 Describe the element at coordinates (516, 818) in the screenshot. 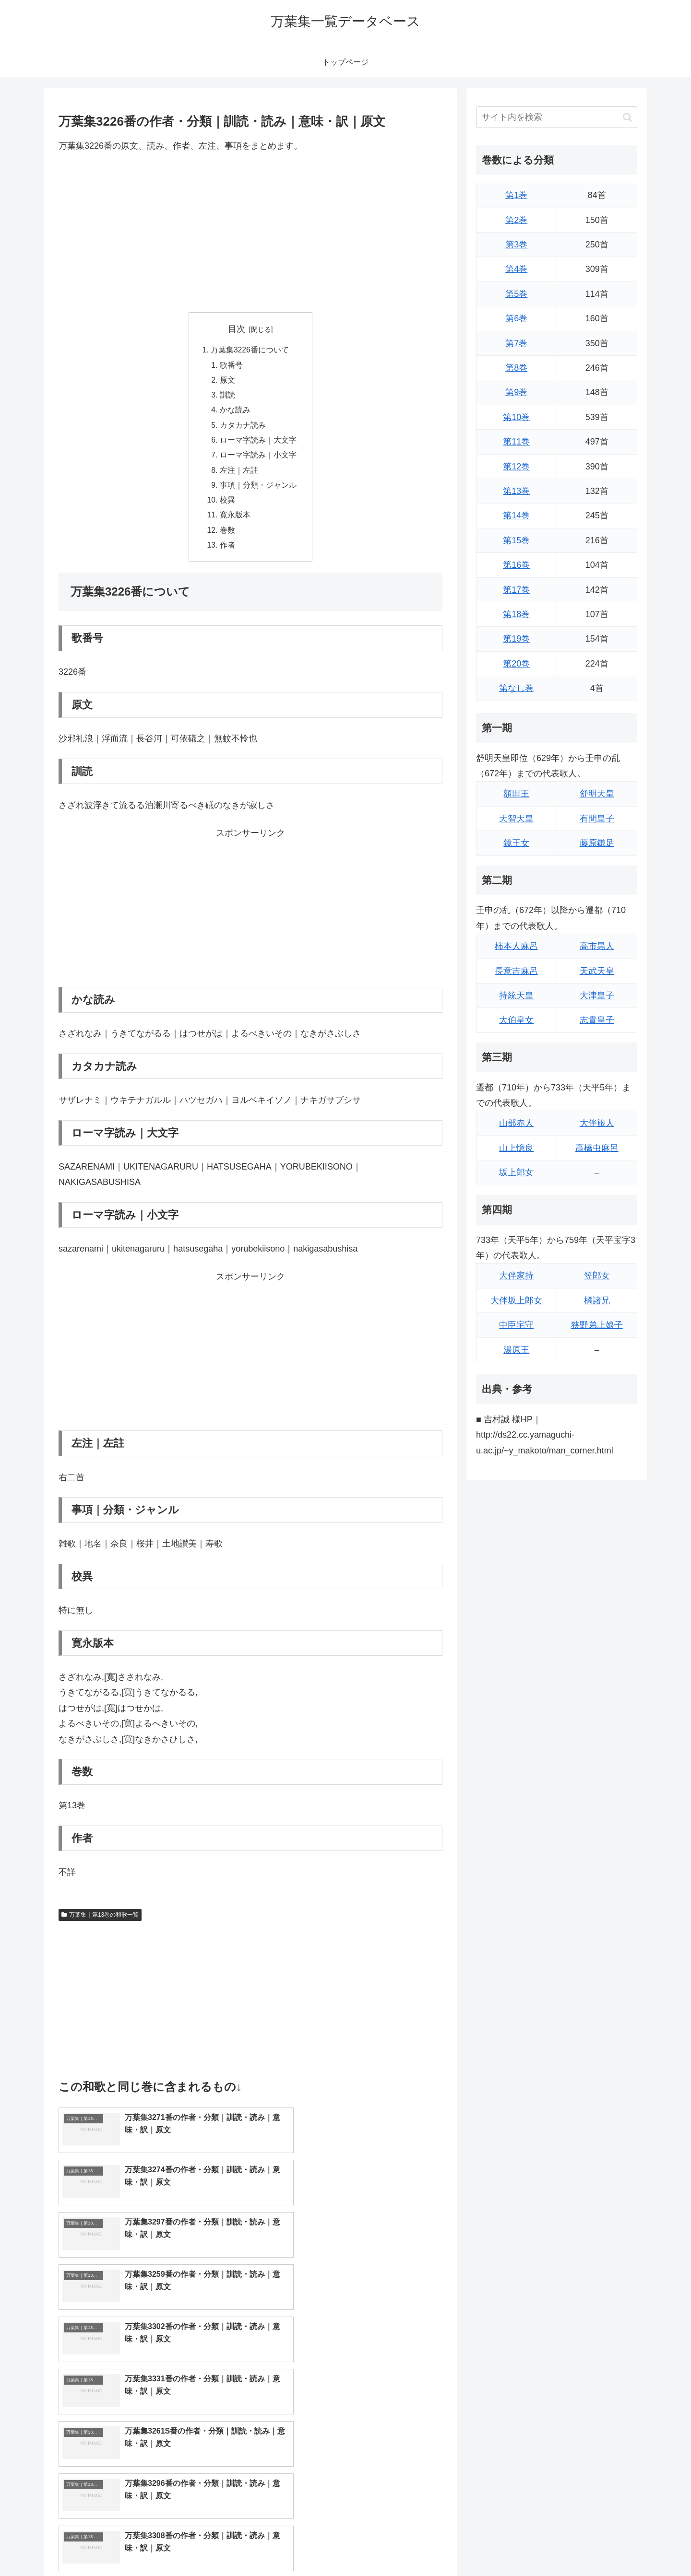

I see `天智天皇` at that location.